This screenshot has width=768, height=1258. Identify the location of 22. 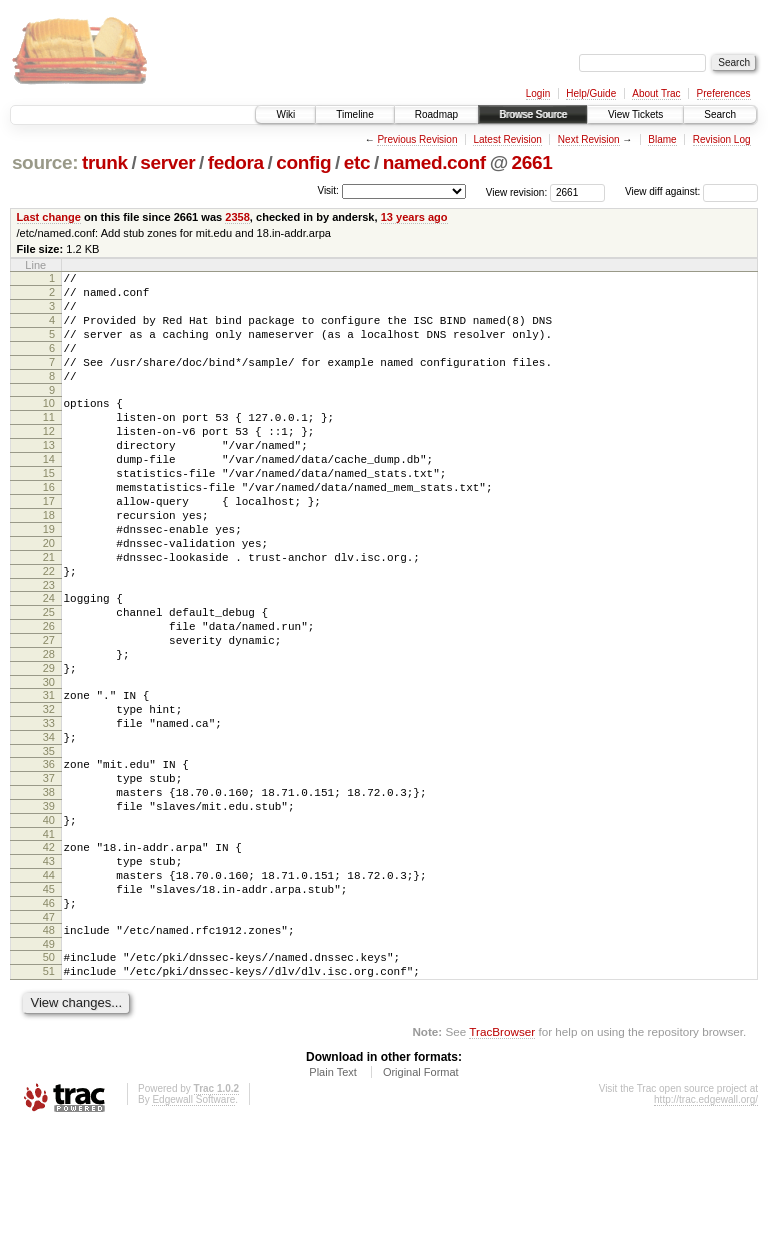
(49, 631).